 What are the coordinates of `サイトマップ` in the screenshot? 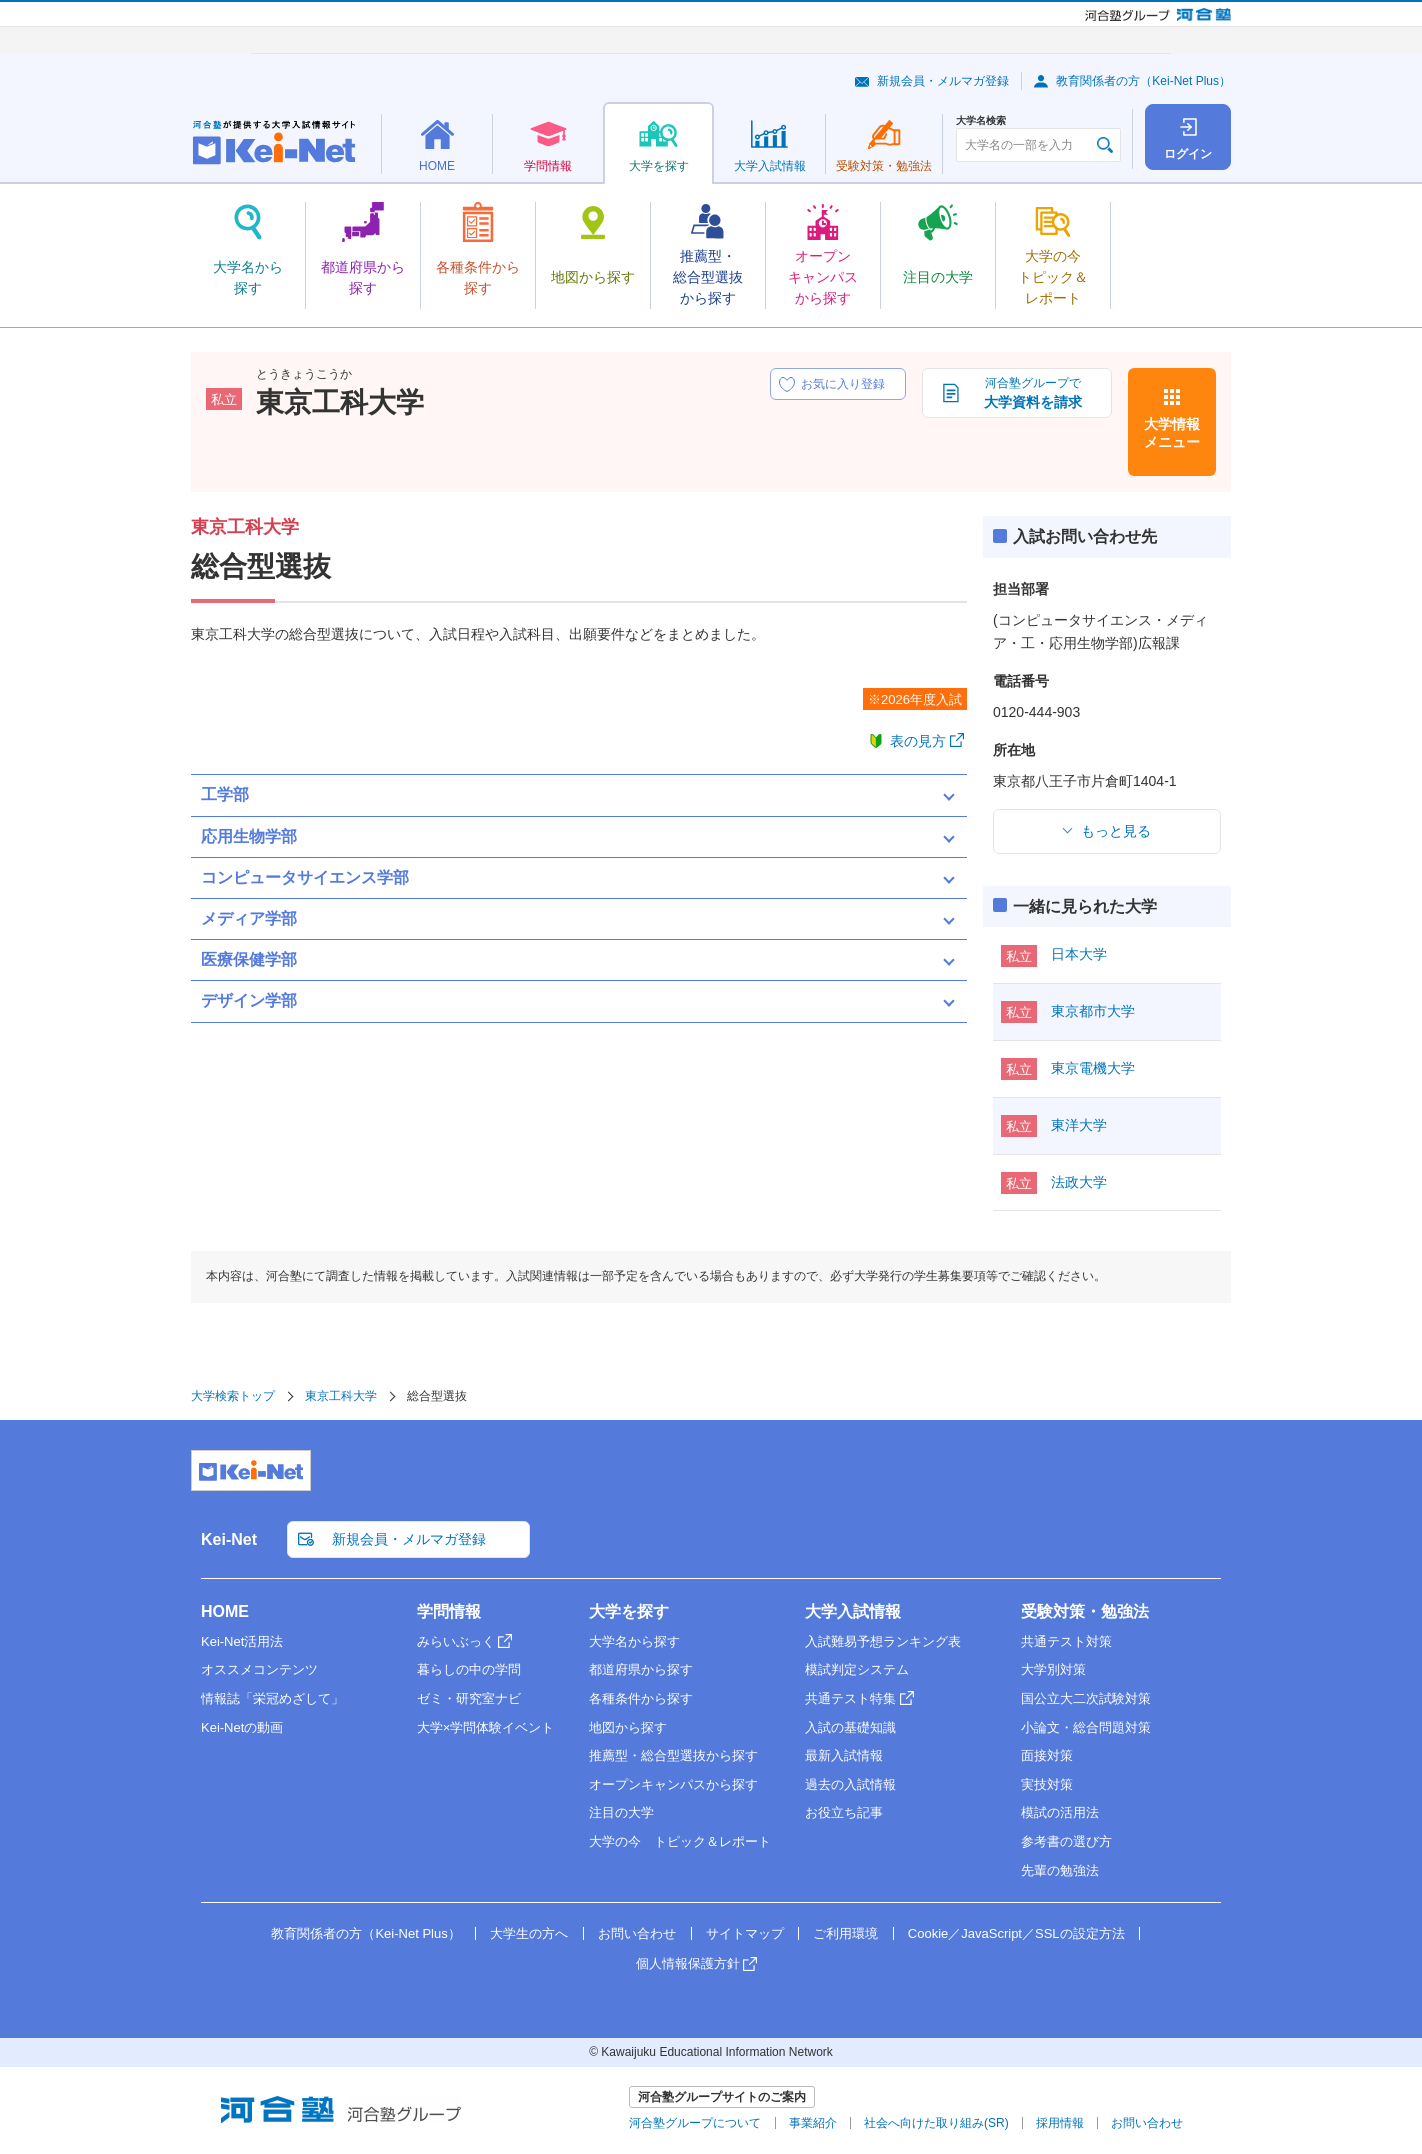 It's located at (745, 1933).